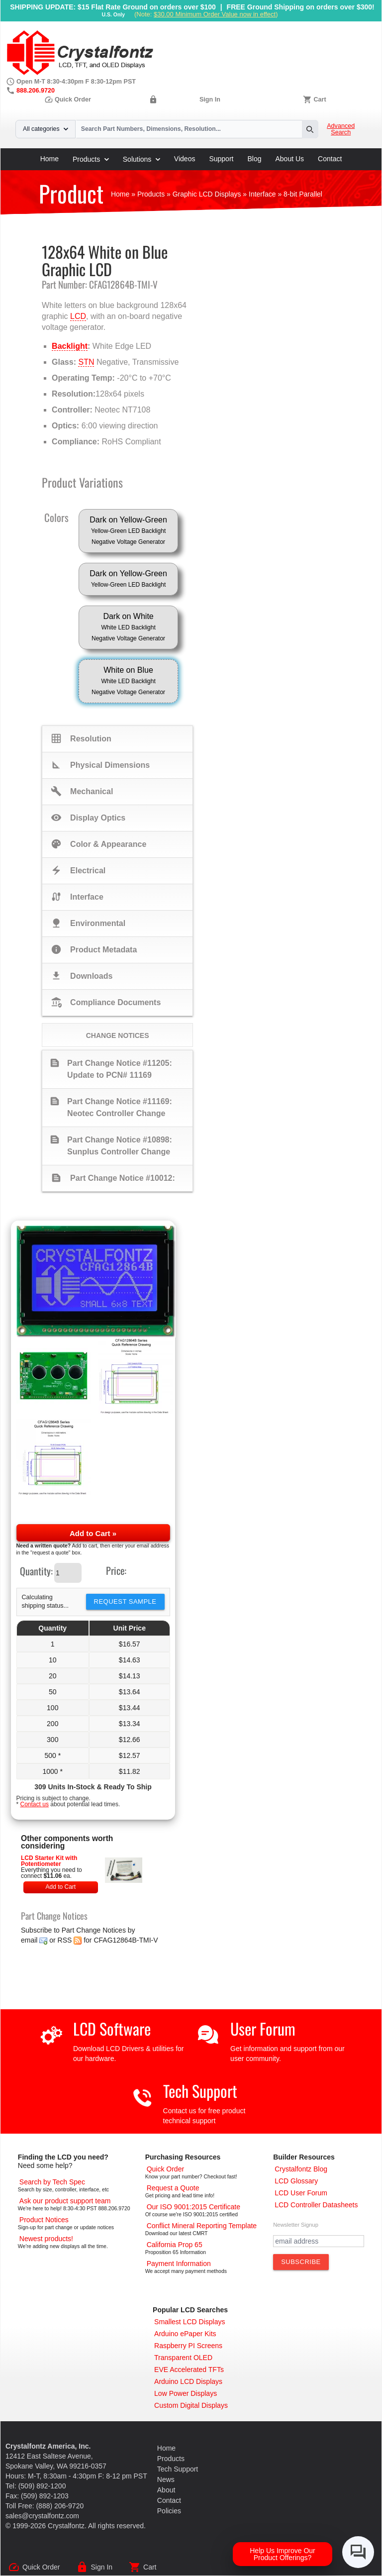 The height and width of the screenshot is (2576, 382). What do you see at coordinates (174, 2245) in the screenshot?
I see `[California Prop 65]` at bounding box center [174, 2245].